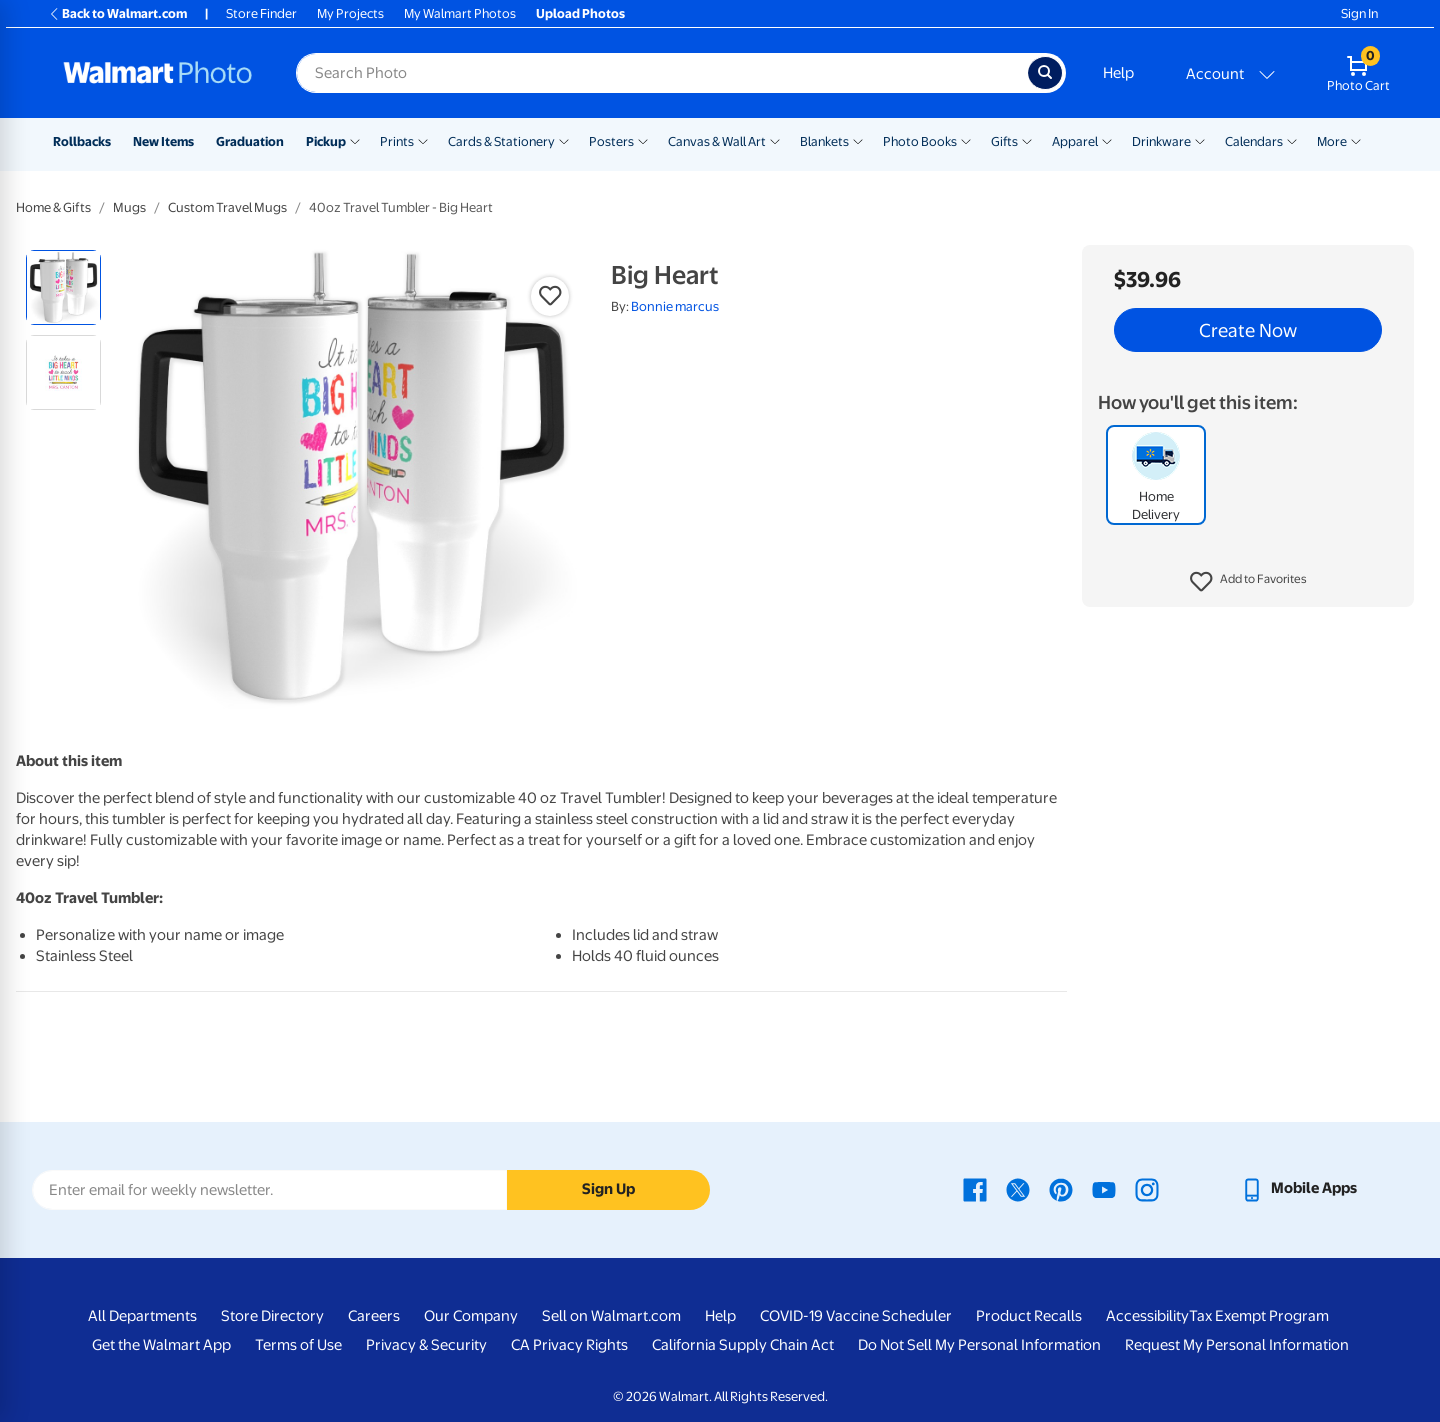 This screenshot has width=1440, height=1422. Describe the element at coordinates (82, 141) in the screenshot. I see `Rollbacks` at that location.